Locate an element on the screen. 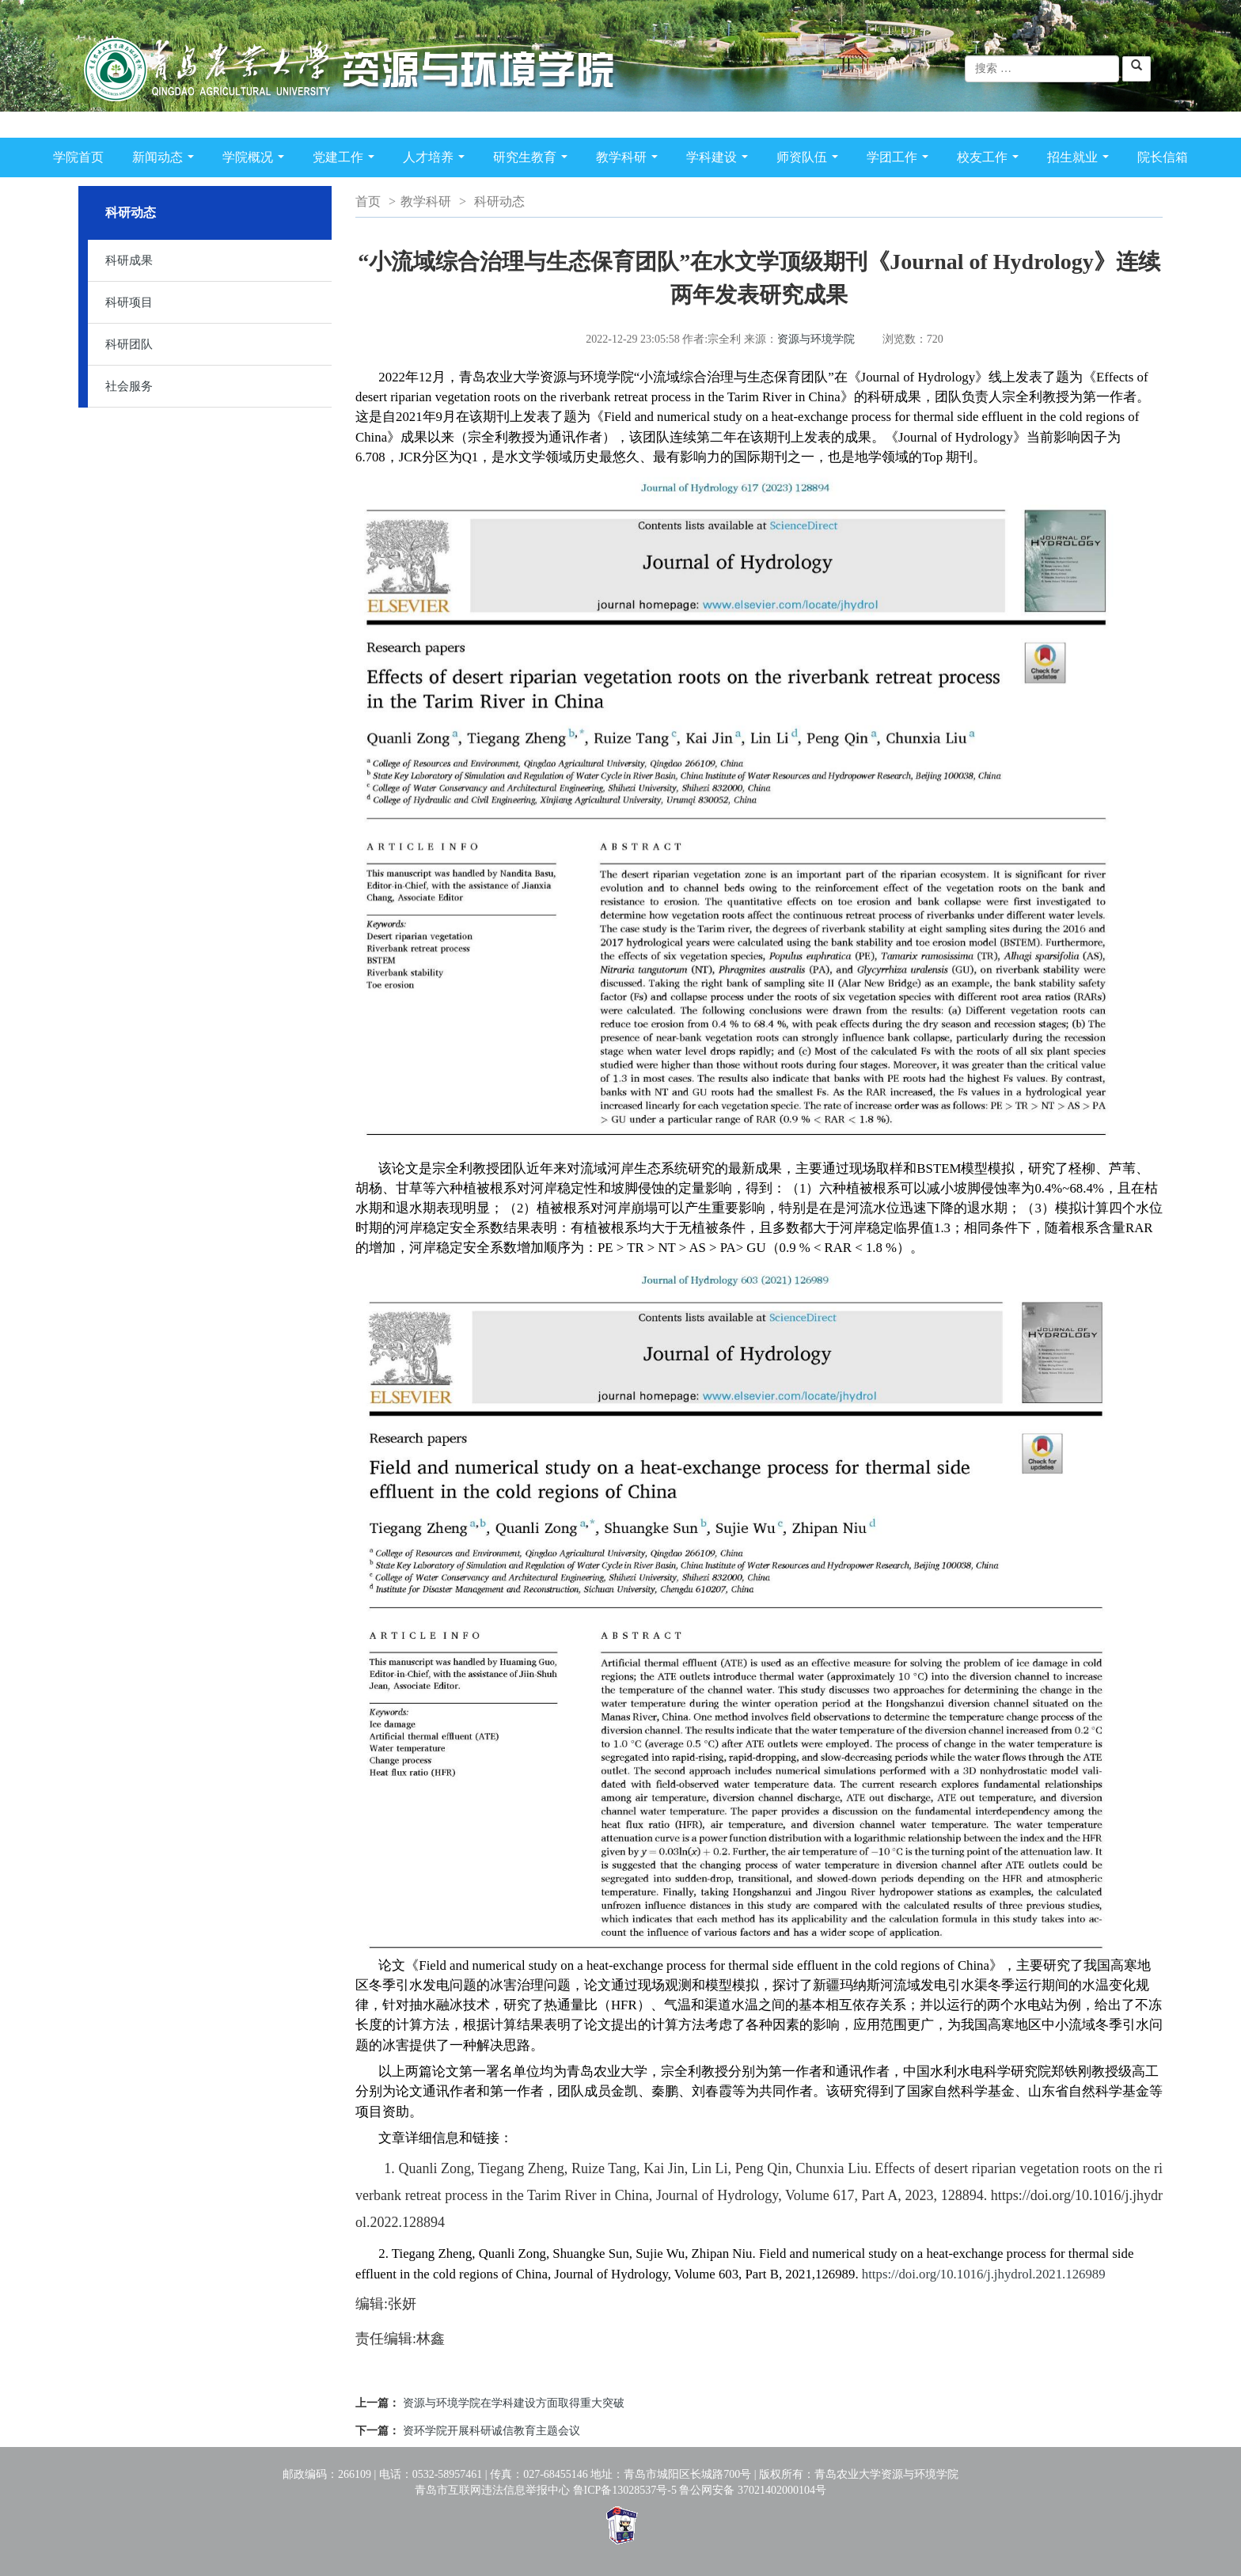  https://doi.org/10.1016/j.jhydrol.2021.126989 is located at coordinates (984, 2274).